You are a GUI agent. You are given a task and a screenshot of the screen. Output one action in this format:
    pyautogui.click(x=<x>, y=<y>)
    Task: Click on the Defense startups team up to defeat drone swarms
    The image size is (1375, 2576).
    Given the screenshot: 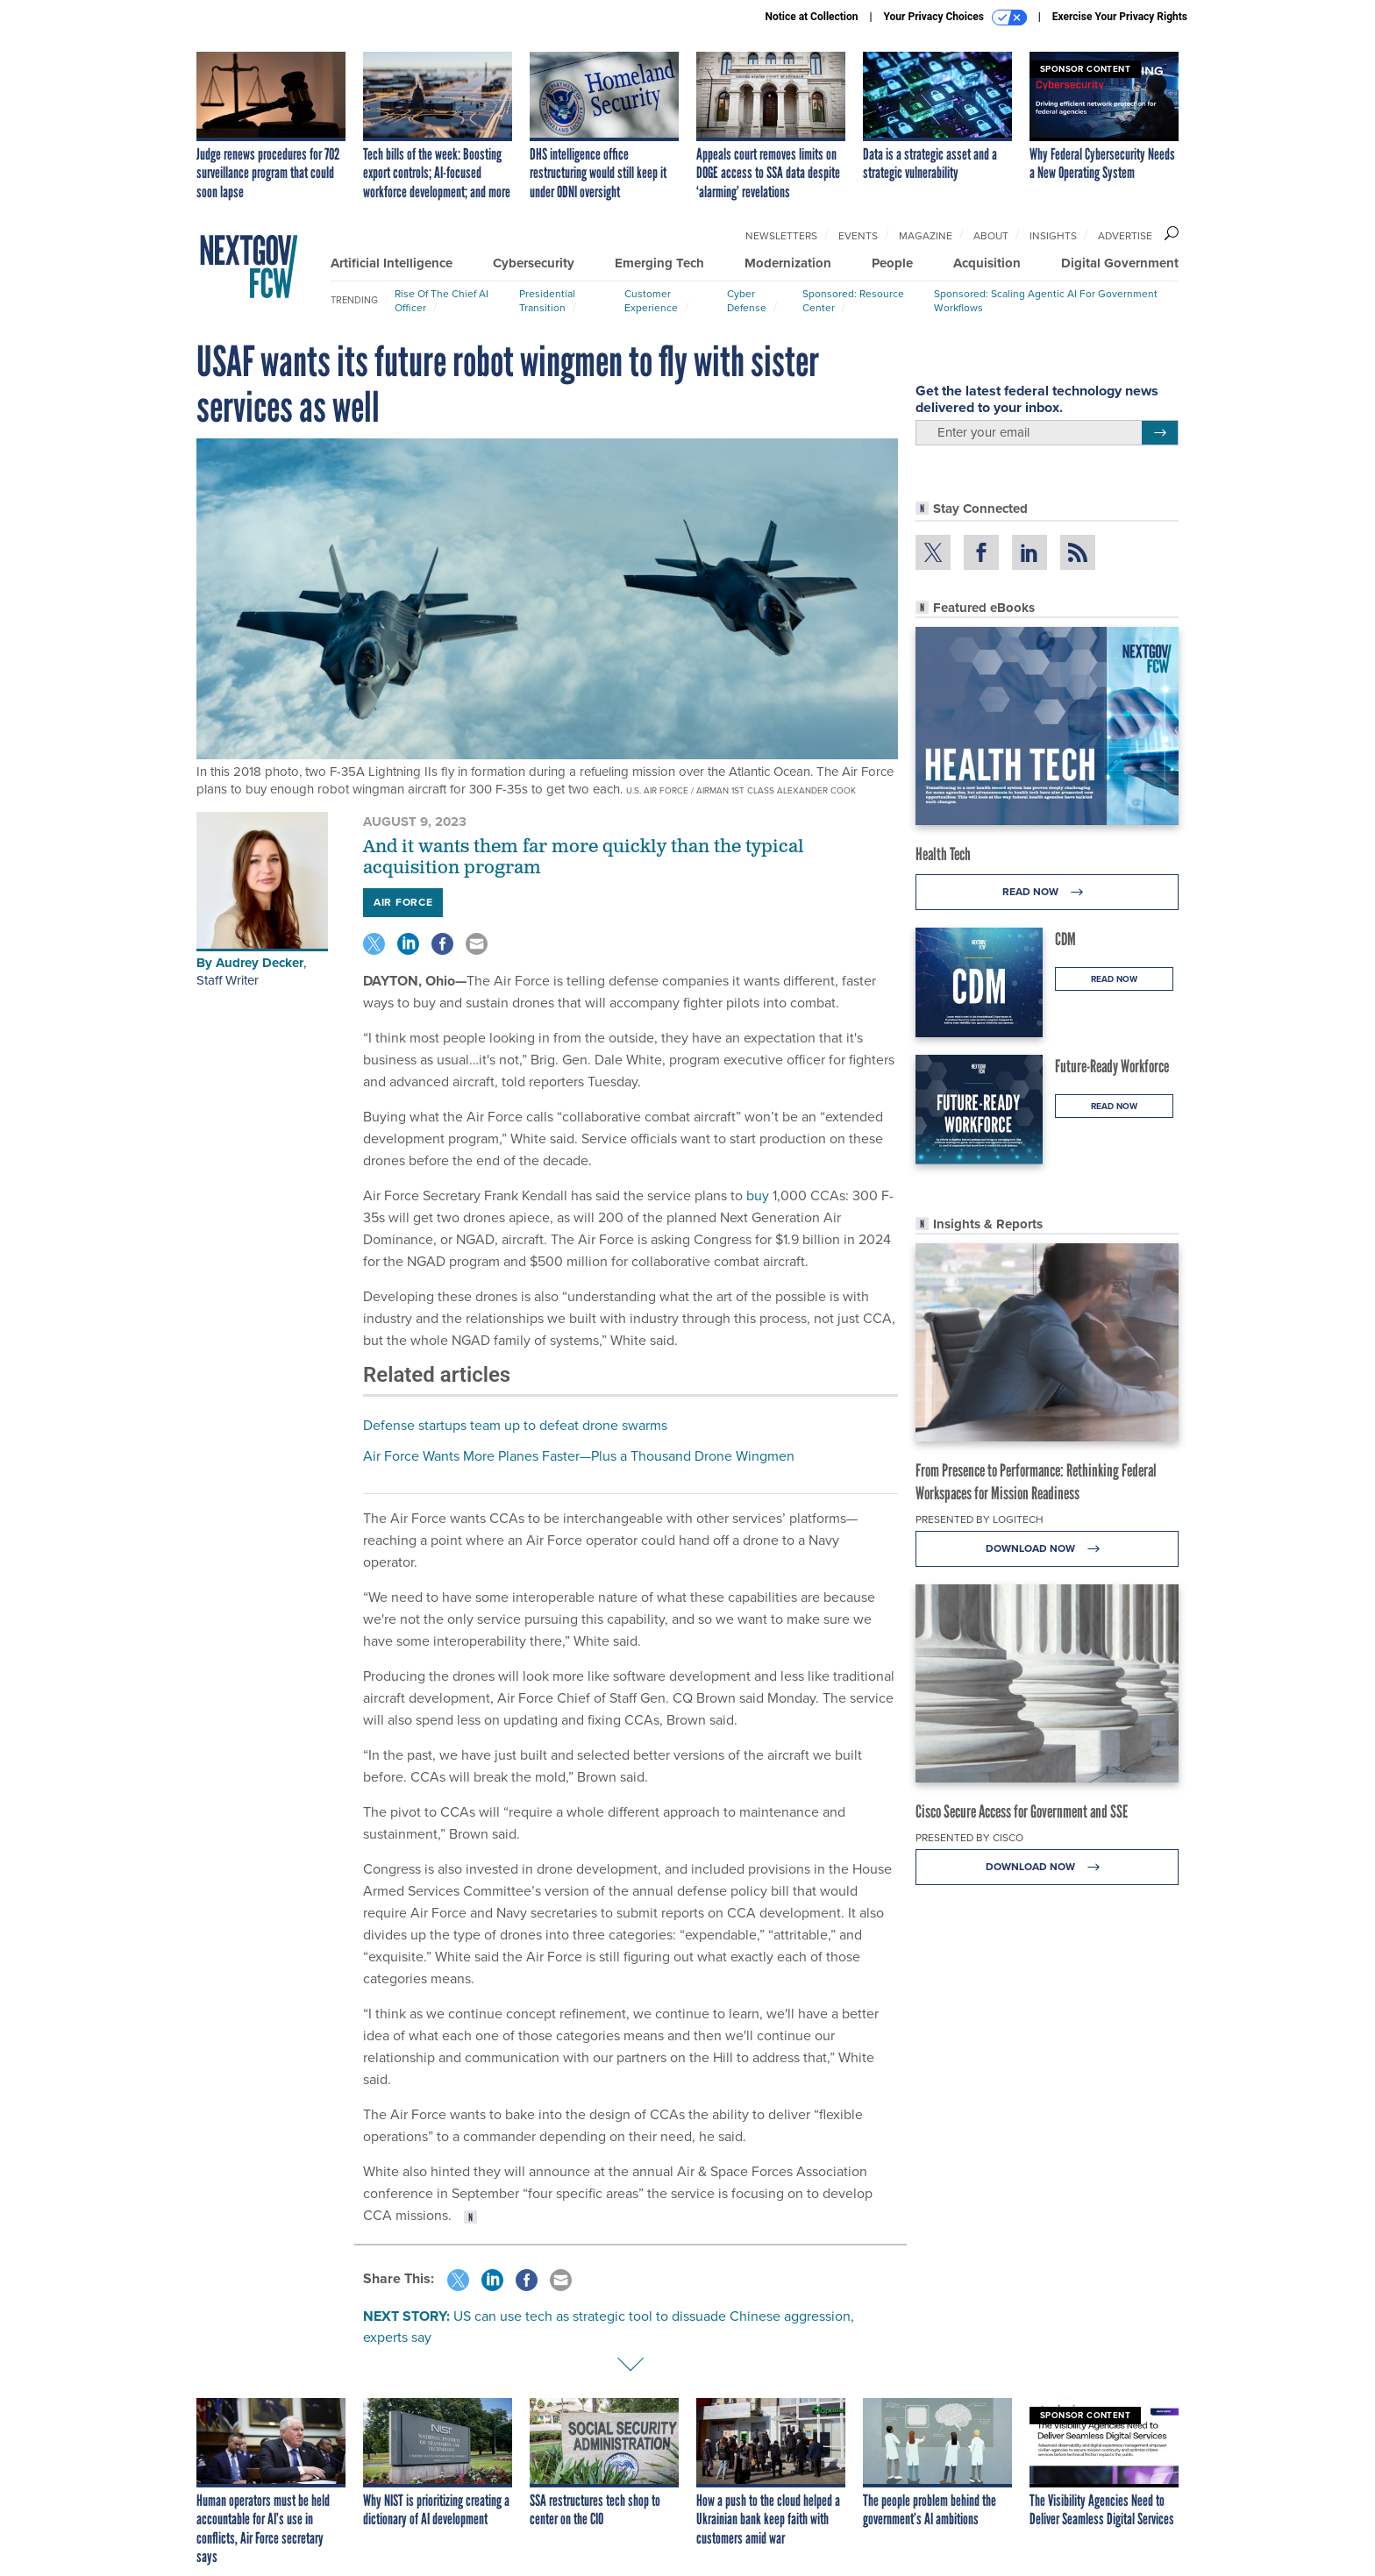 What is the action you would take?
    pyautogui.click(x=515, y=1425)
    